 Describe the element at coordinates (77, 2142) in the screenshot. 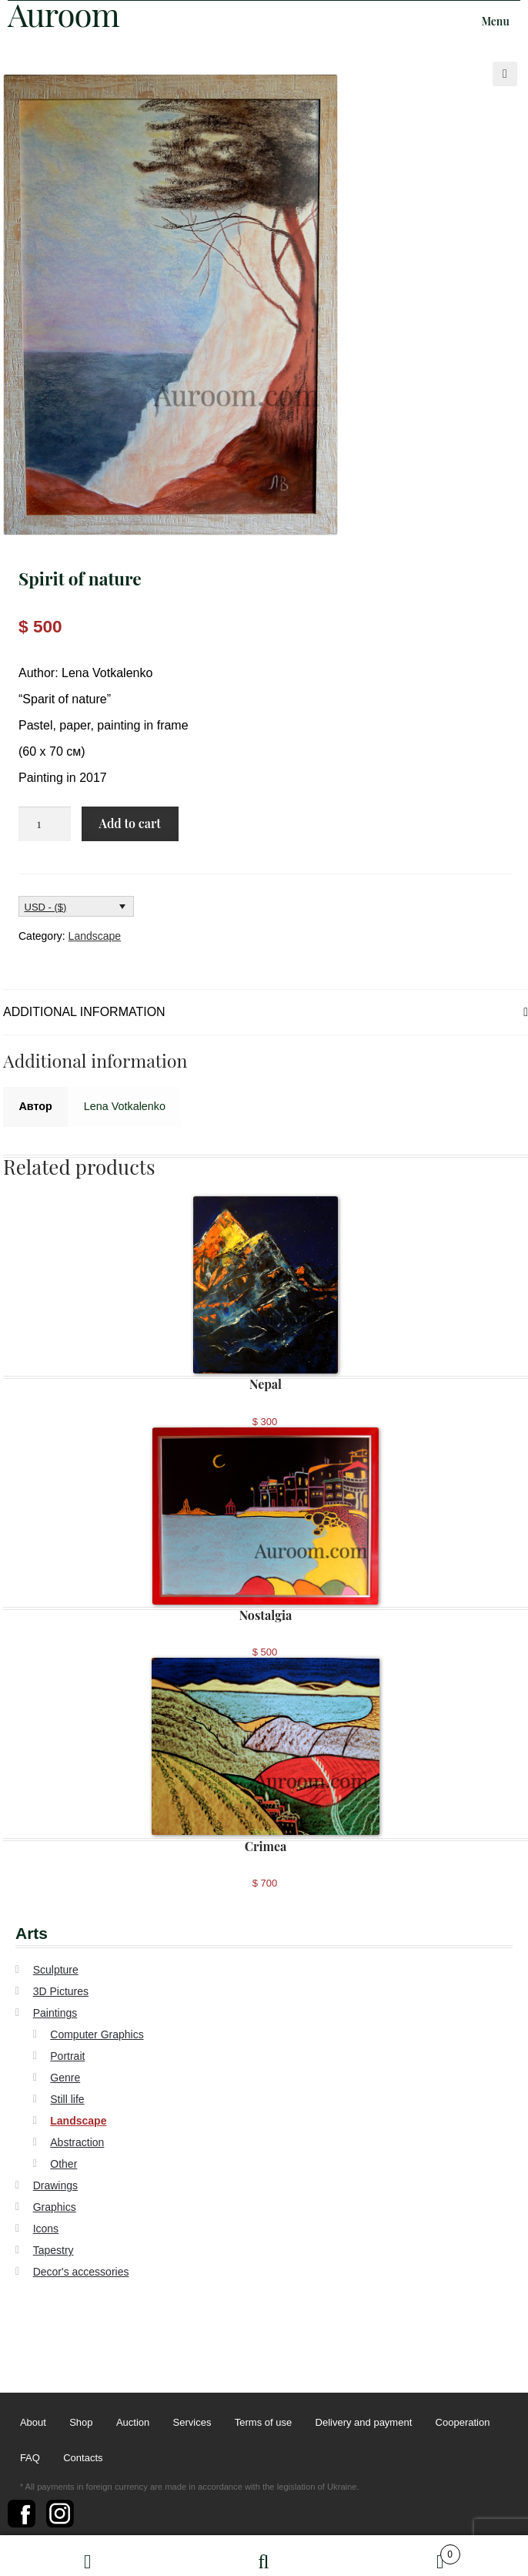

I see `Abstraction` at that location.